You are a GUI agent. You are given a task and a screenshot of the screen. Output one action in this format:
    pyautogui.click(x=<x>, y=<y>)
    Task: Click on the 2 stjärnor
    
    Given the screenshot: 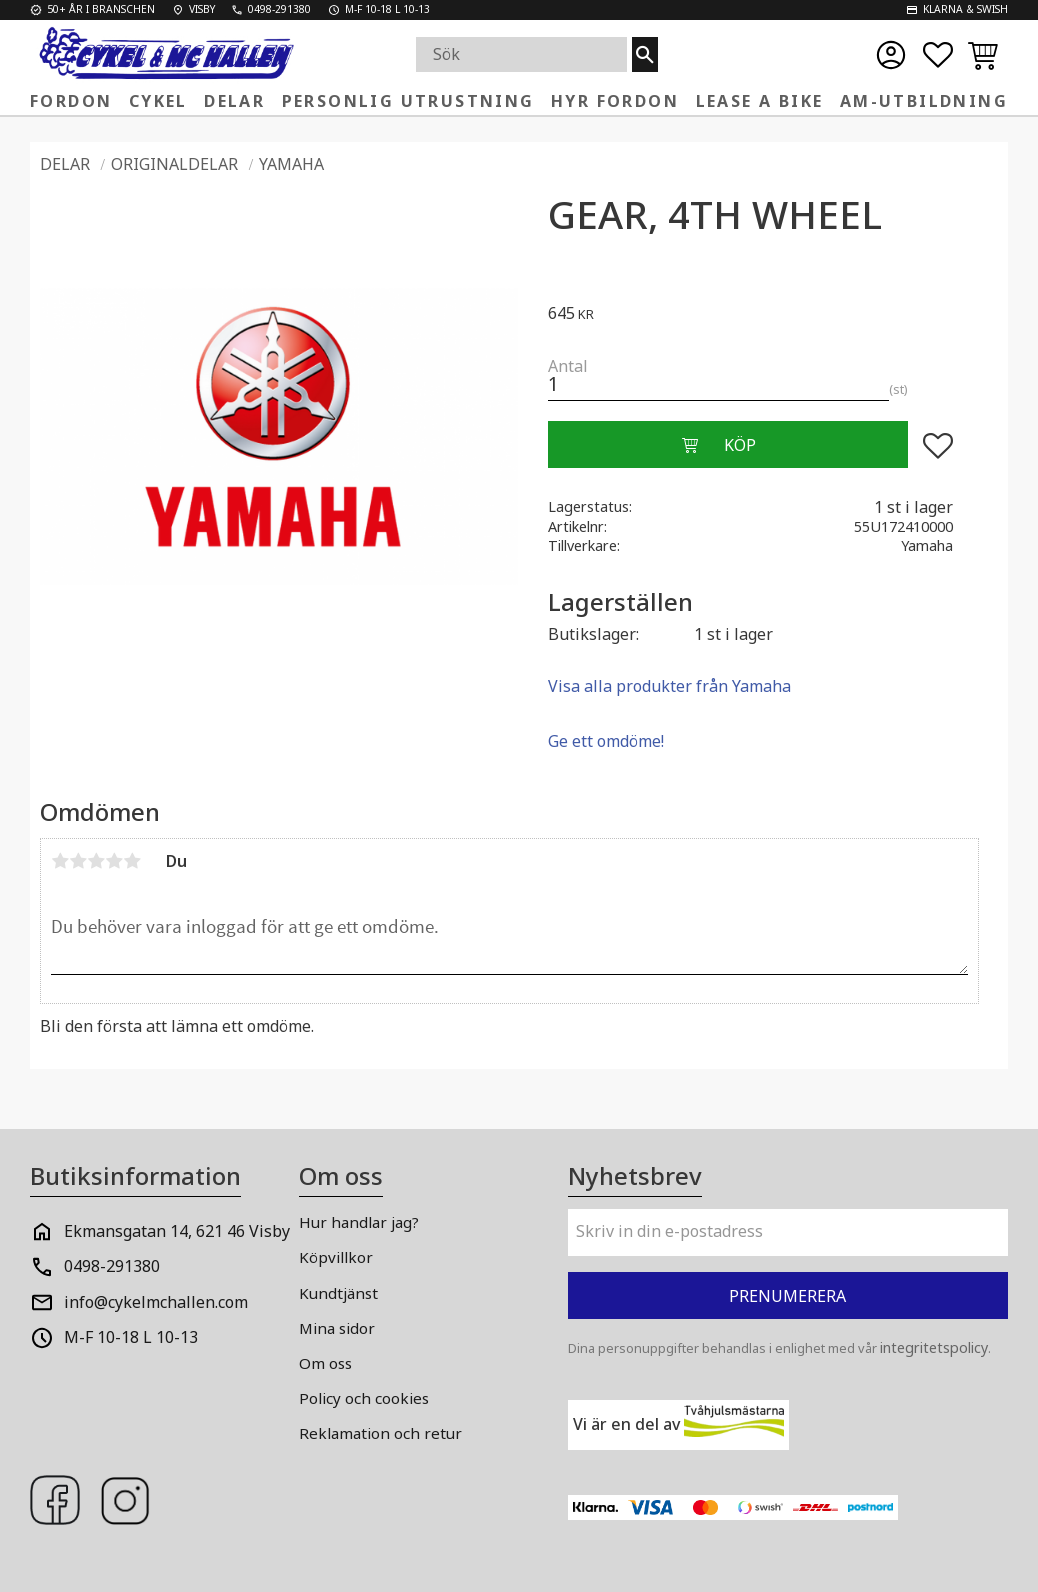 What is the action you would take?
    pyautogui.click(x=78, y=861)
    